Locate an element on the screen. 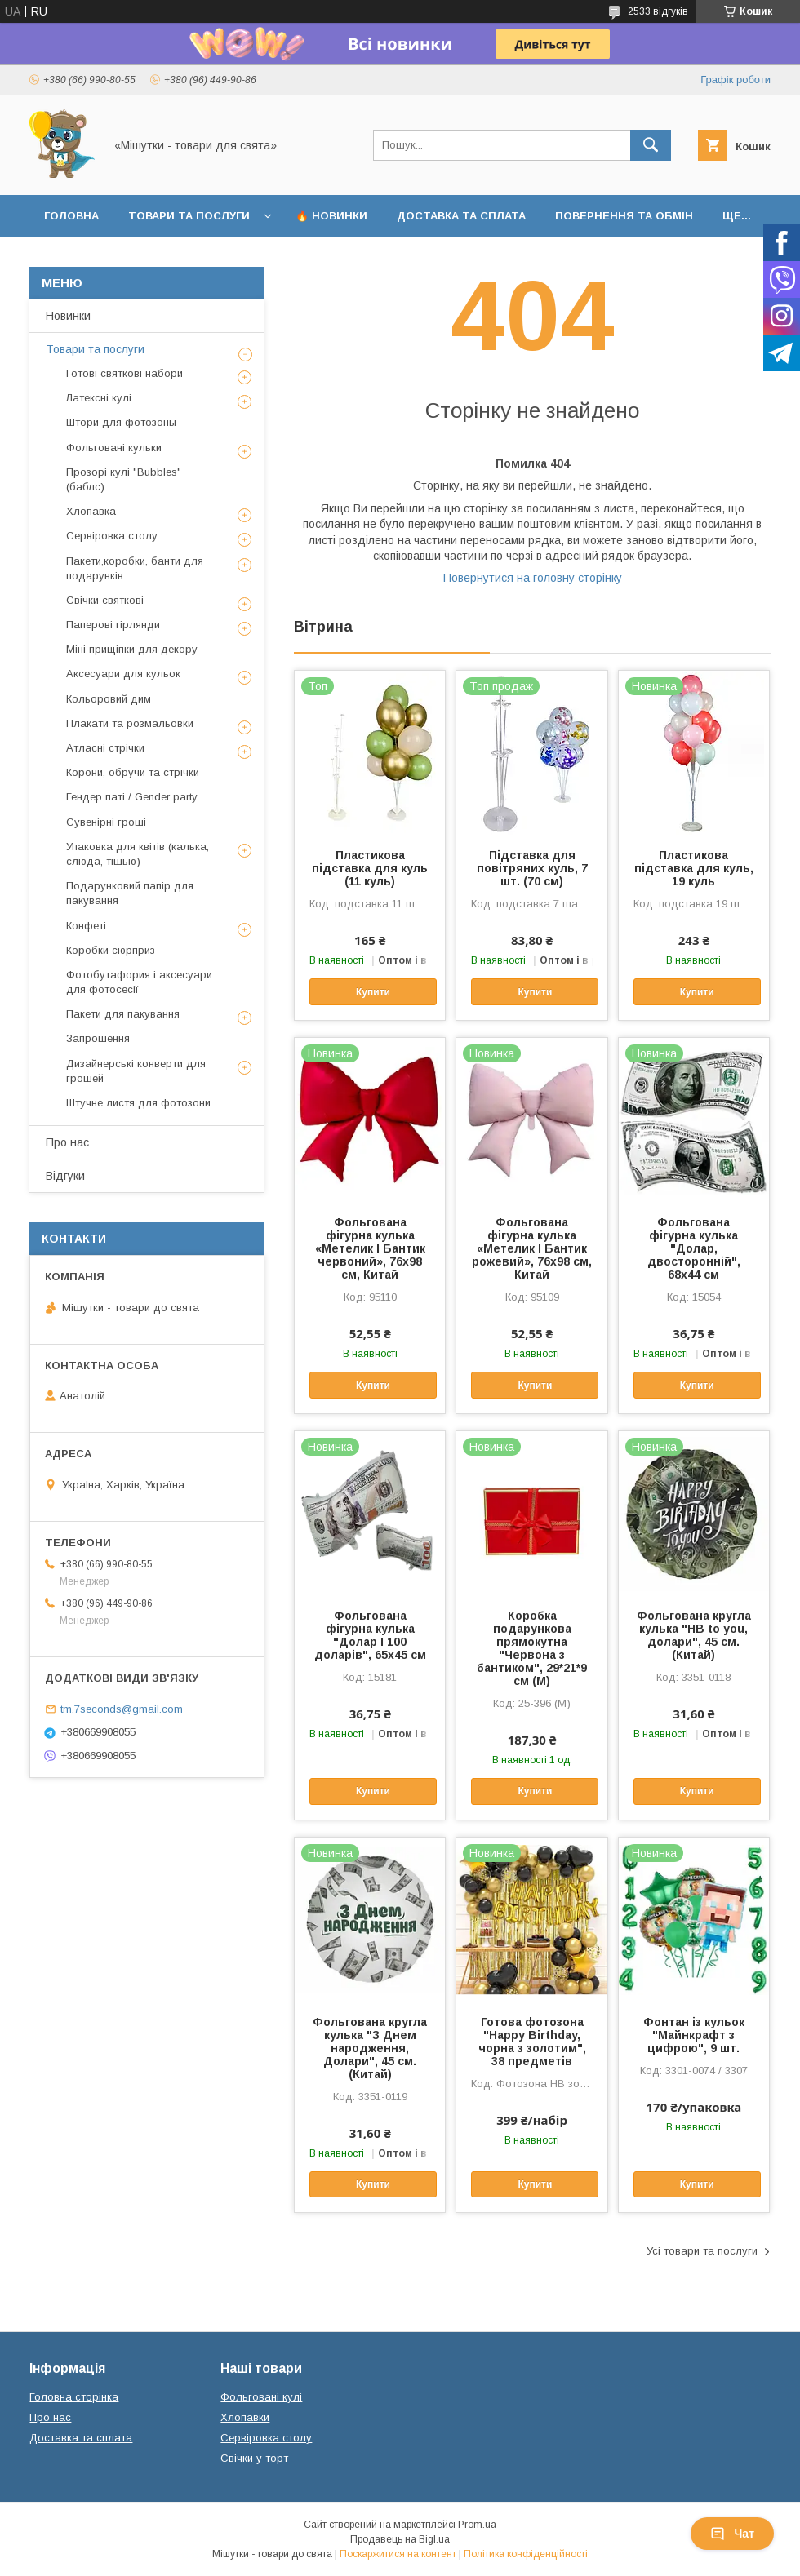 The width and height of the screenshot is (800, 2576). Підставка для повітряних куль, 7 шт. (70 см) is located at coordinates (532, 868).